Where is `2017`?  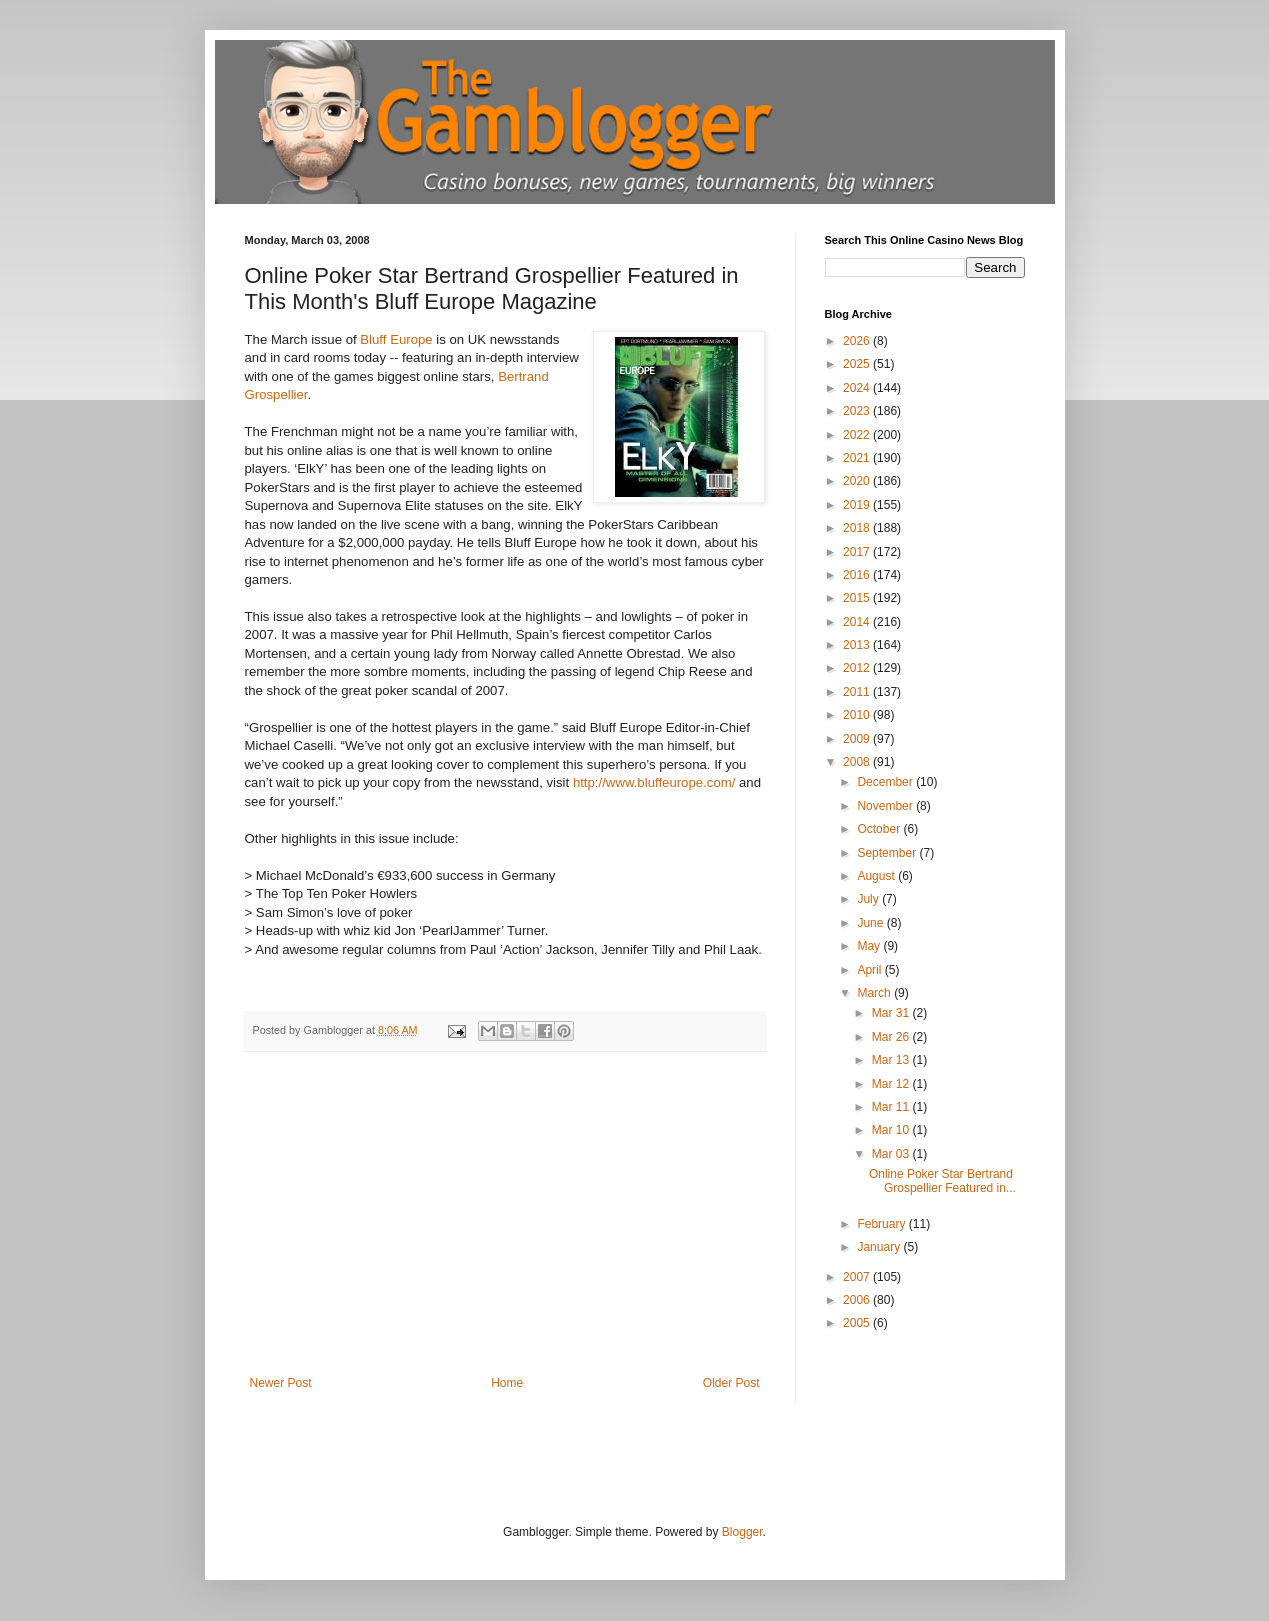 2017 is located at coordinates (858, 552).